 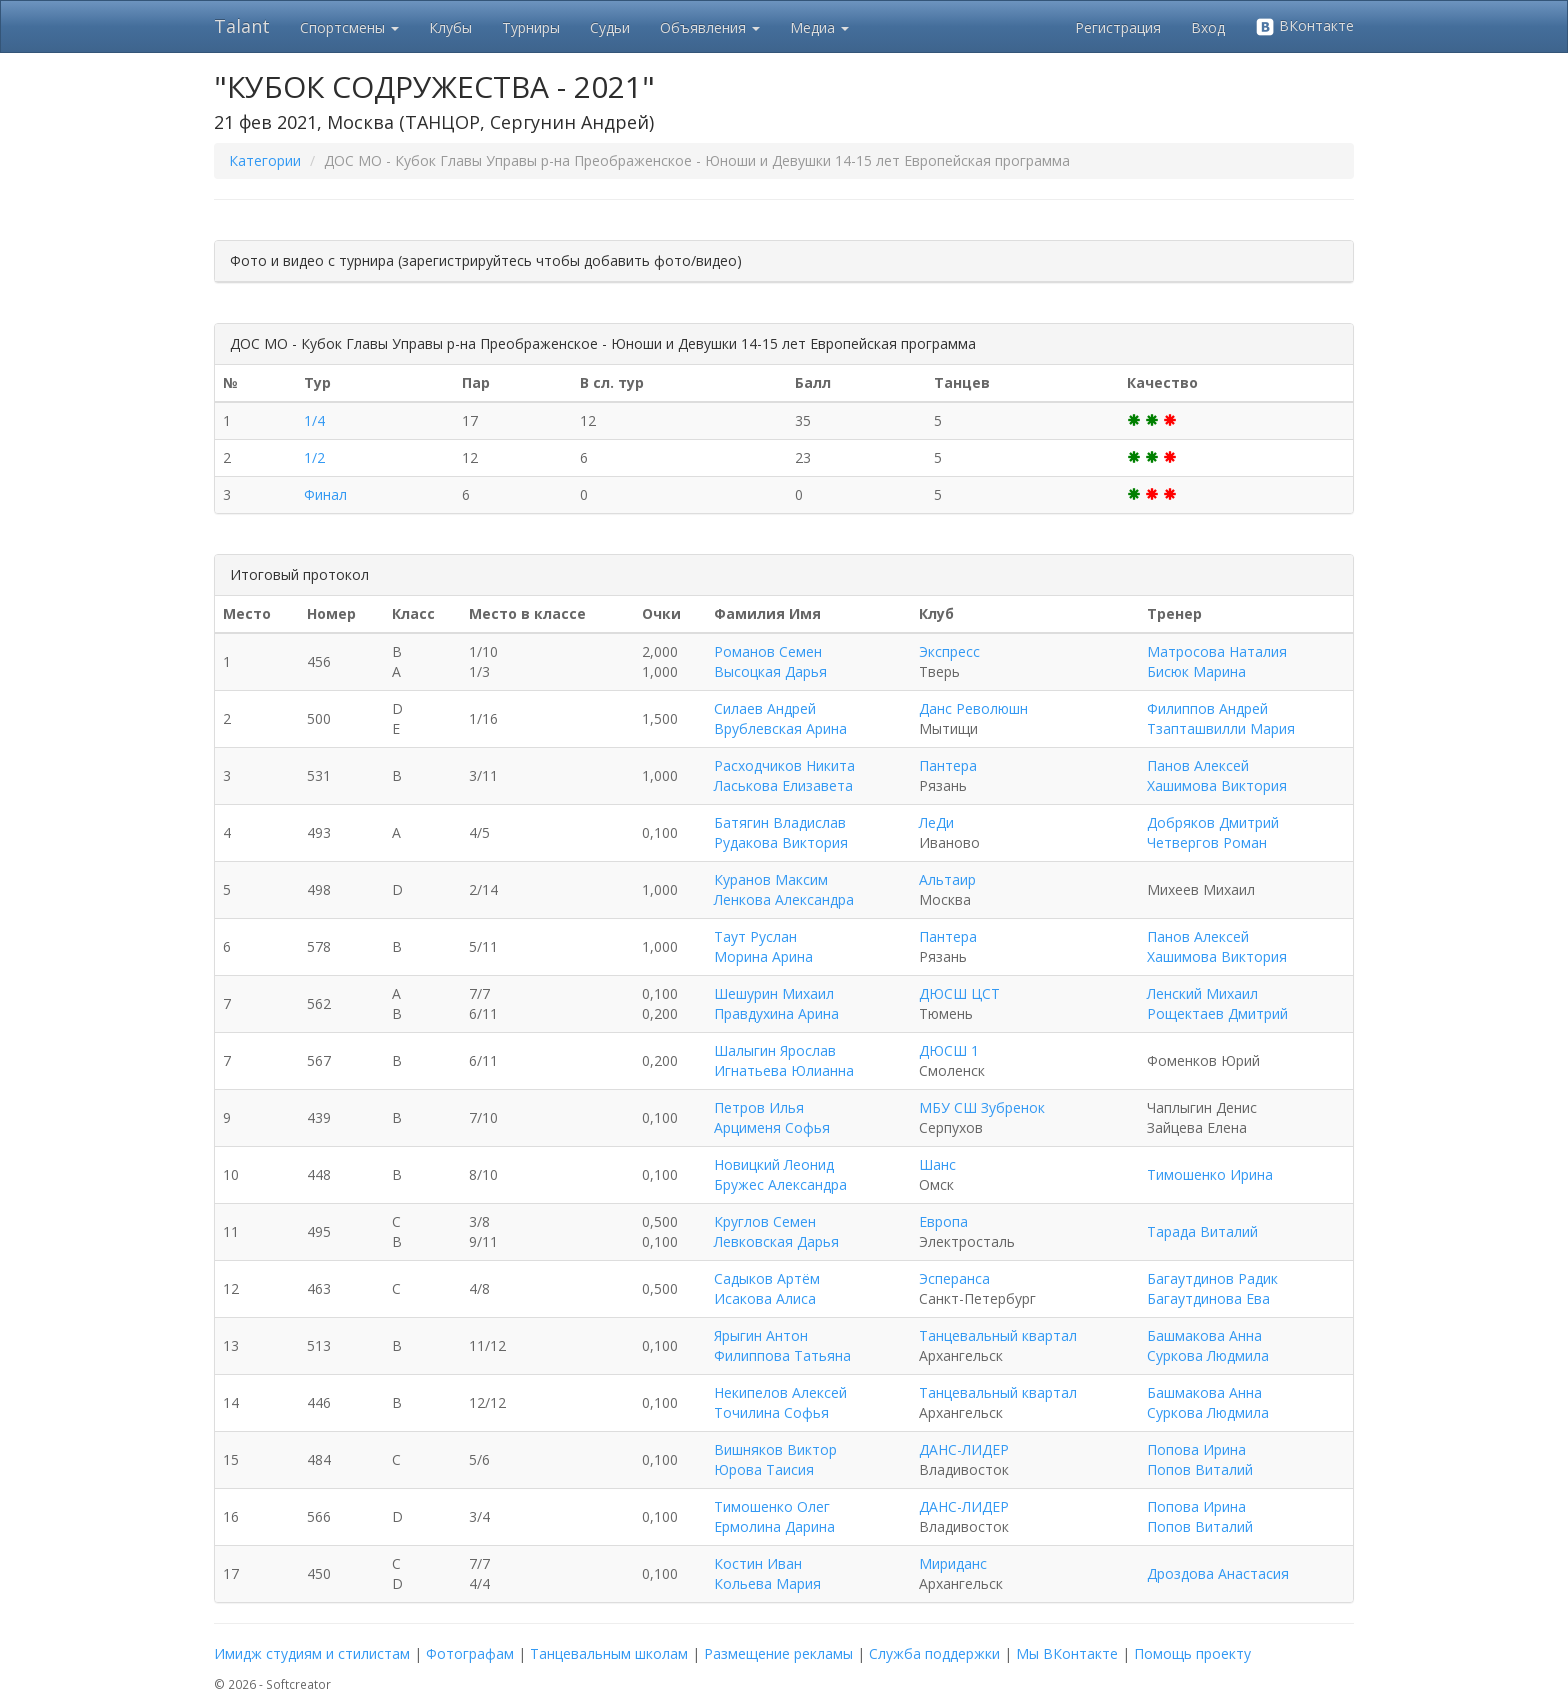 I want to click on Бисюк Марина, so click(x=1196, y=671).